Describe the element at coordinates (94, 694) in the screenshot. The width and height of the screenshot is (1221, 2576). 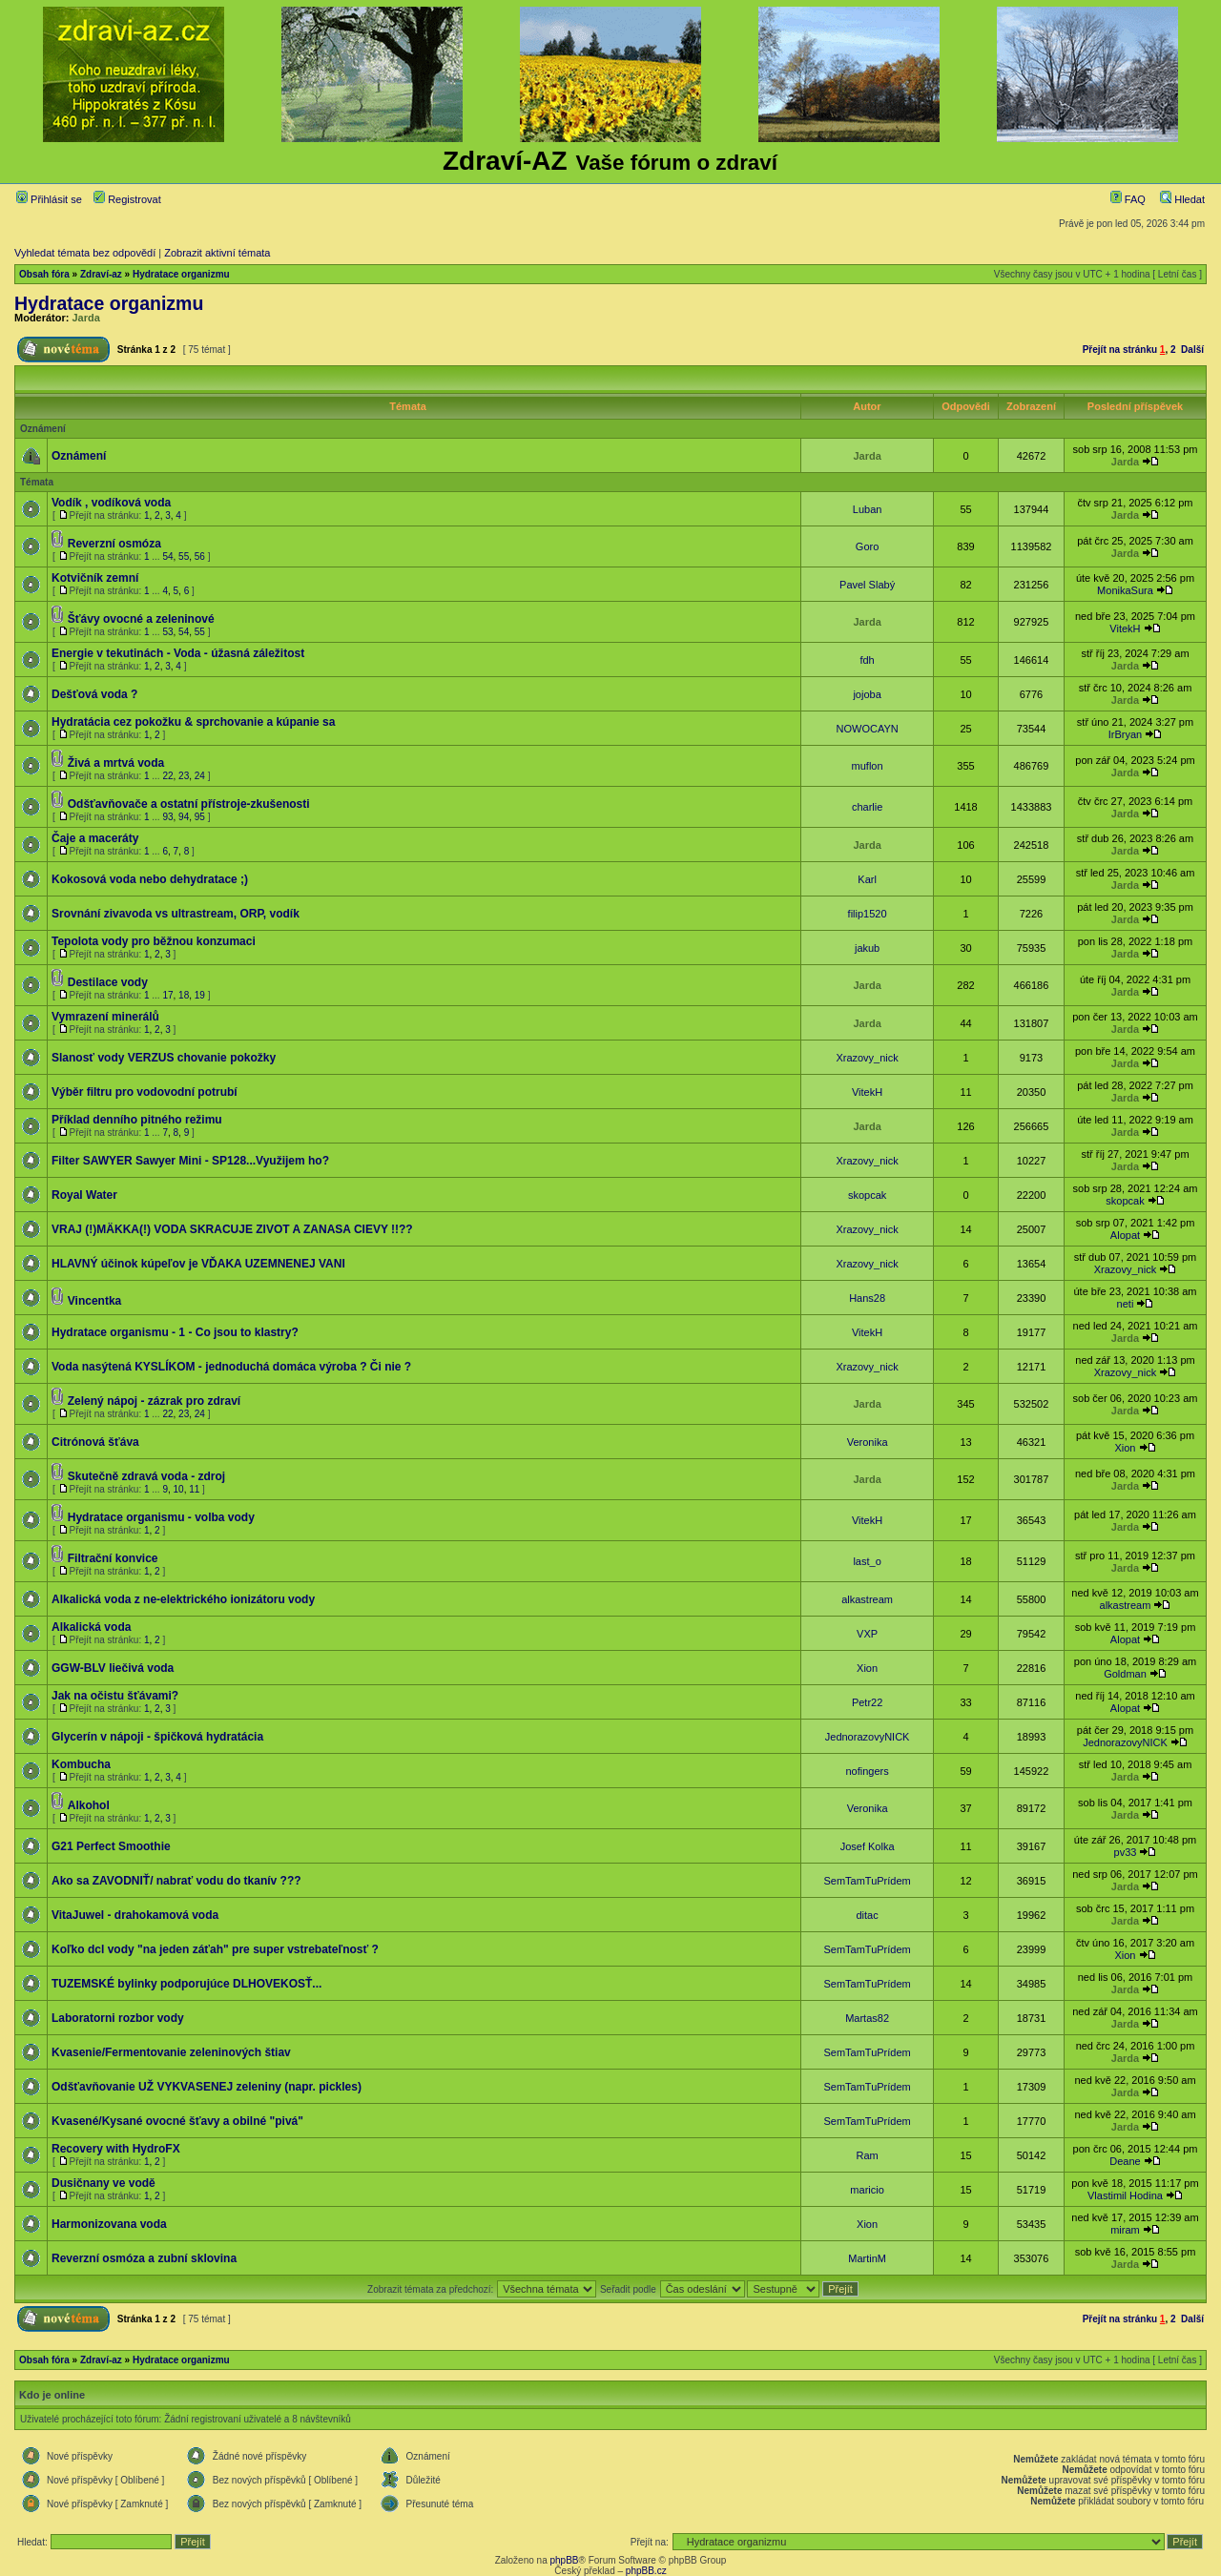
I see `Dešťová voda ?` at that location.